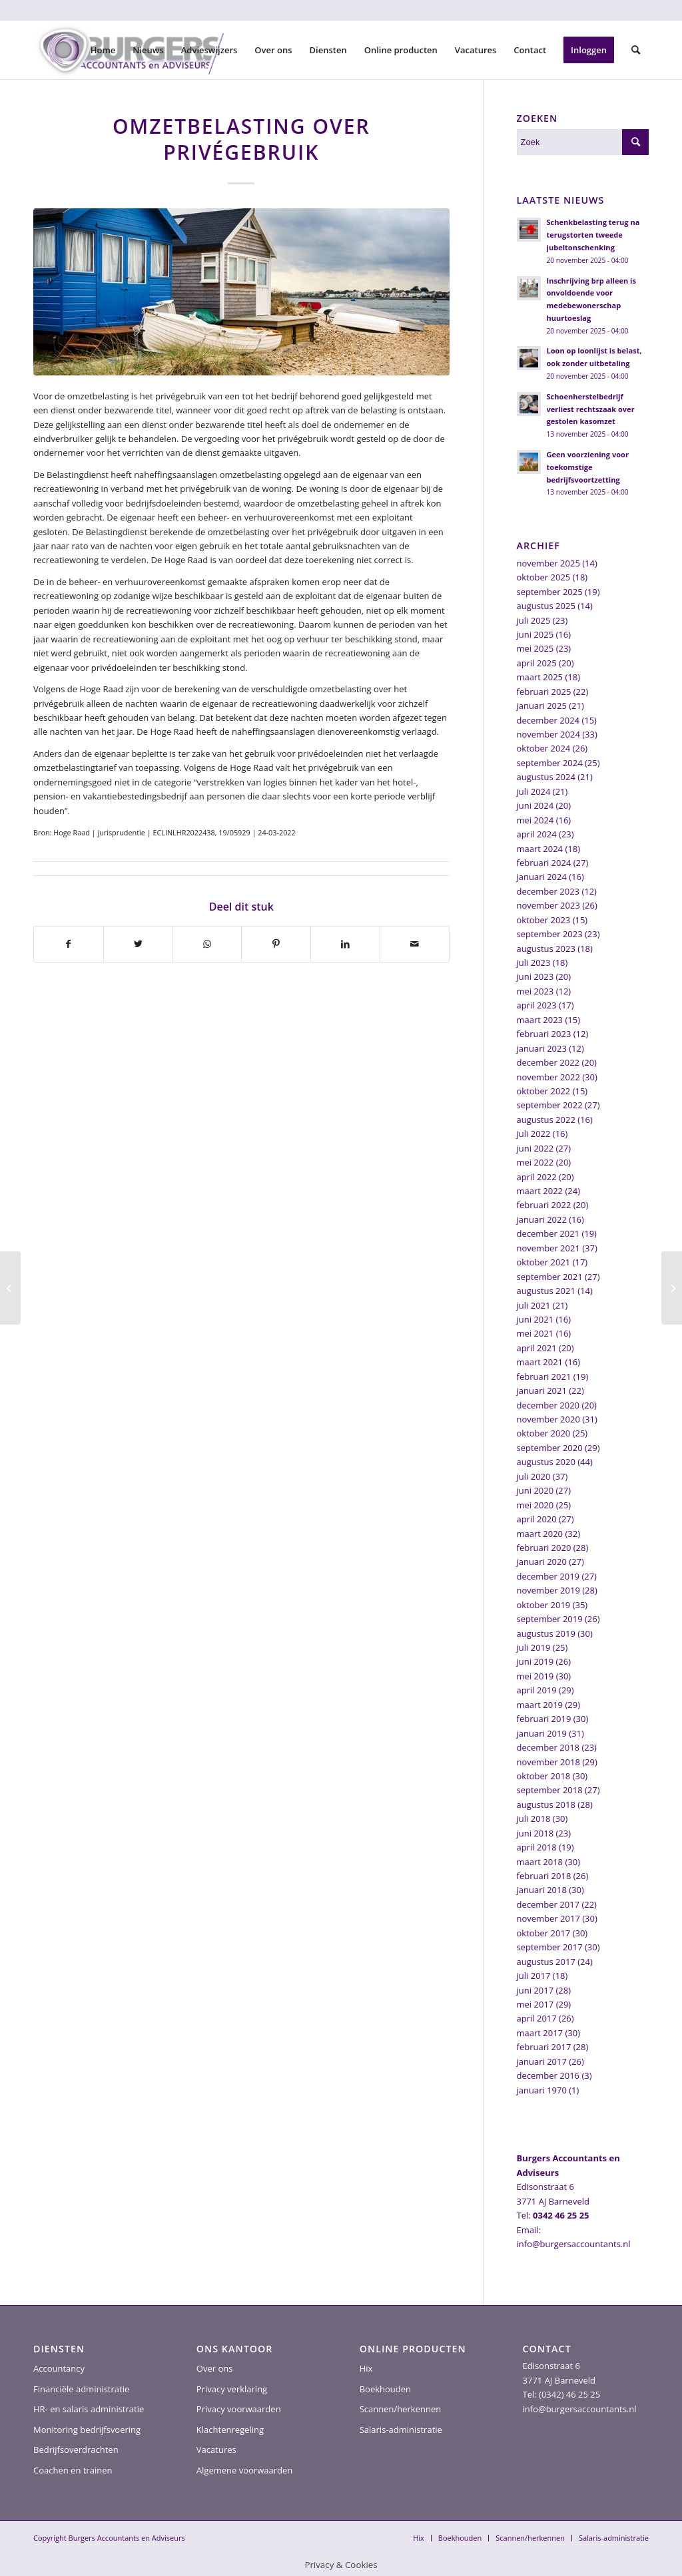 Image resolution: width=682 pixels, height=2576 pixels. I want to click on november 2019, so click(548, 1590).